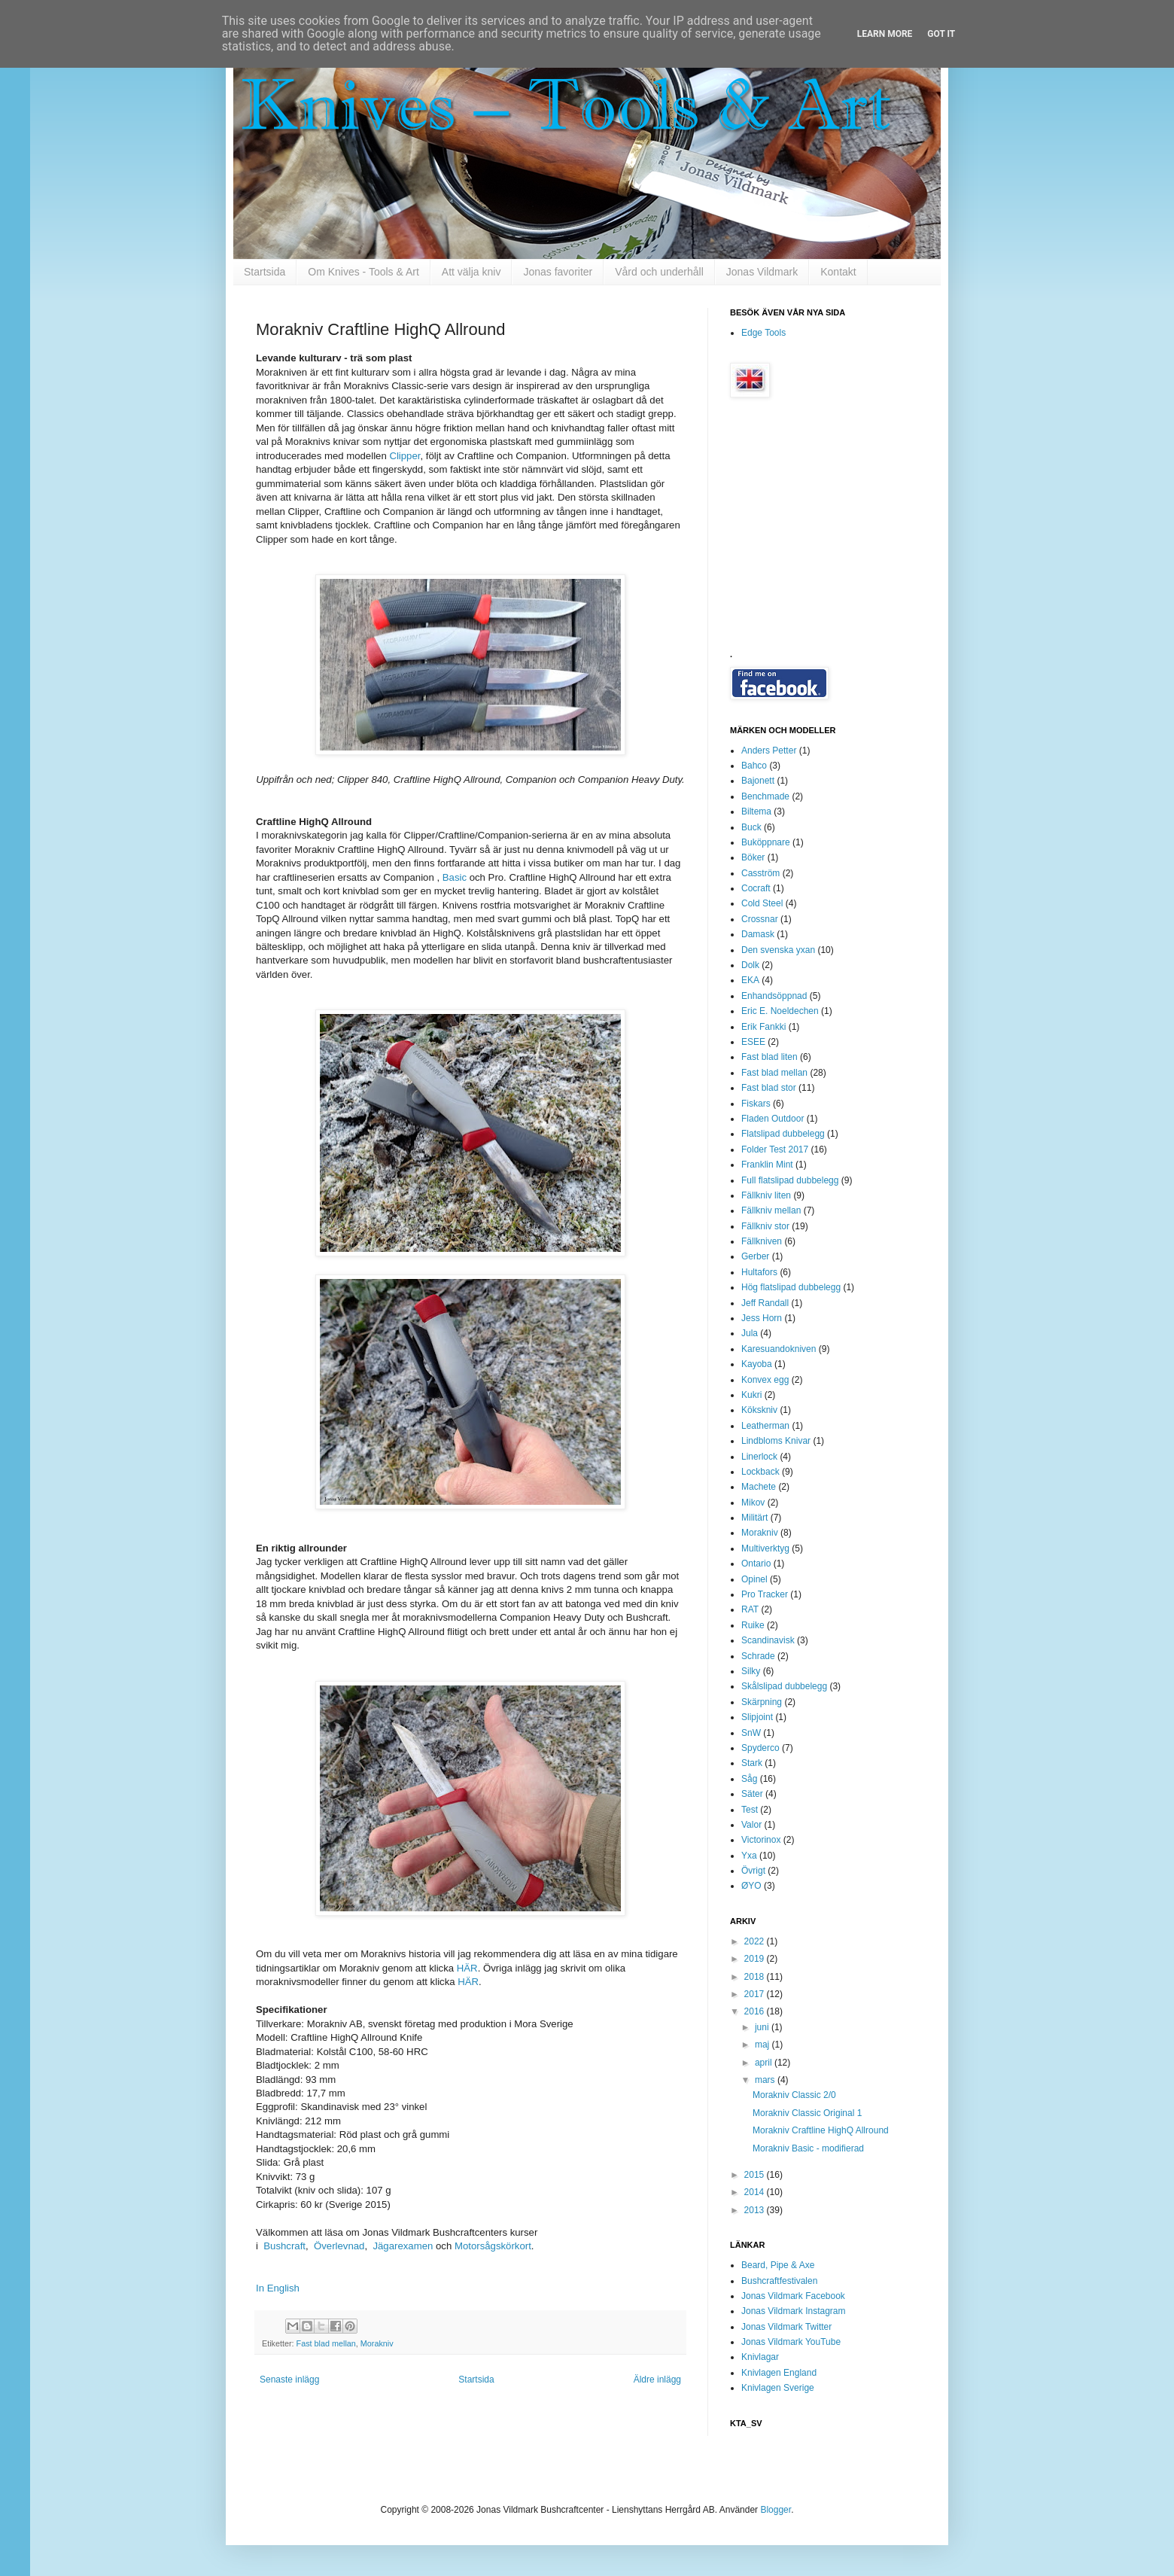  What do you see at coordinates (471, 272) in the screenshot?
I see `Att välja kniv` at bounding box center [471, 272].